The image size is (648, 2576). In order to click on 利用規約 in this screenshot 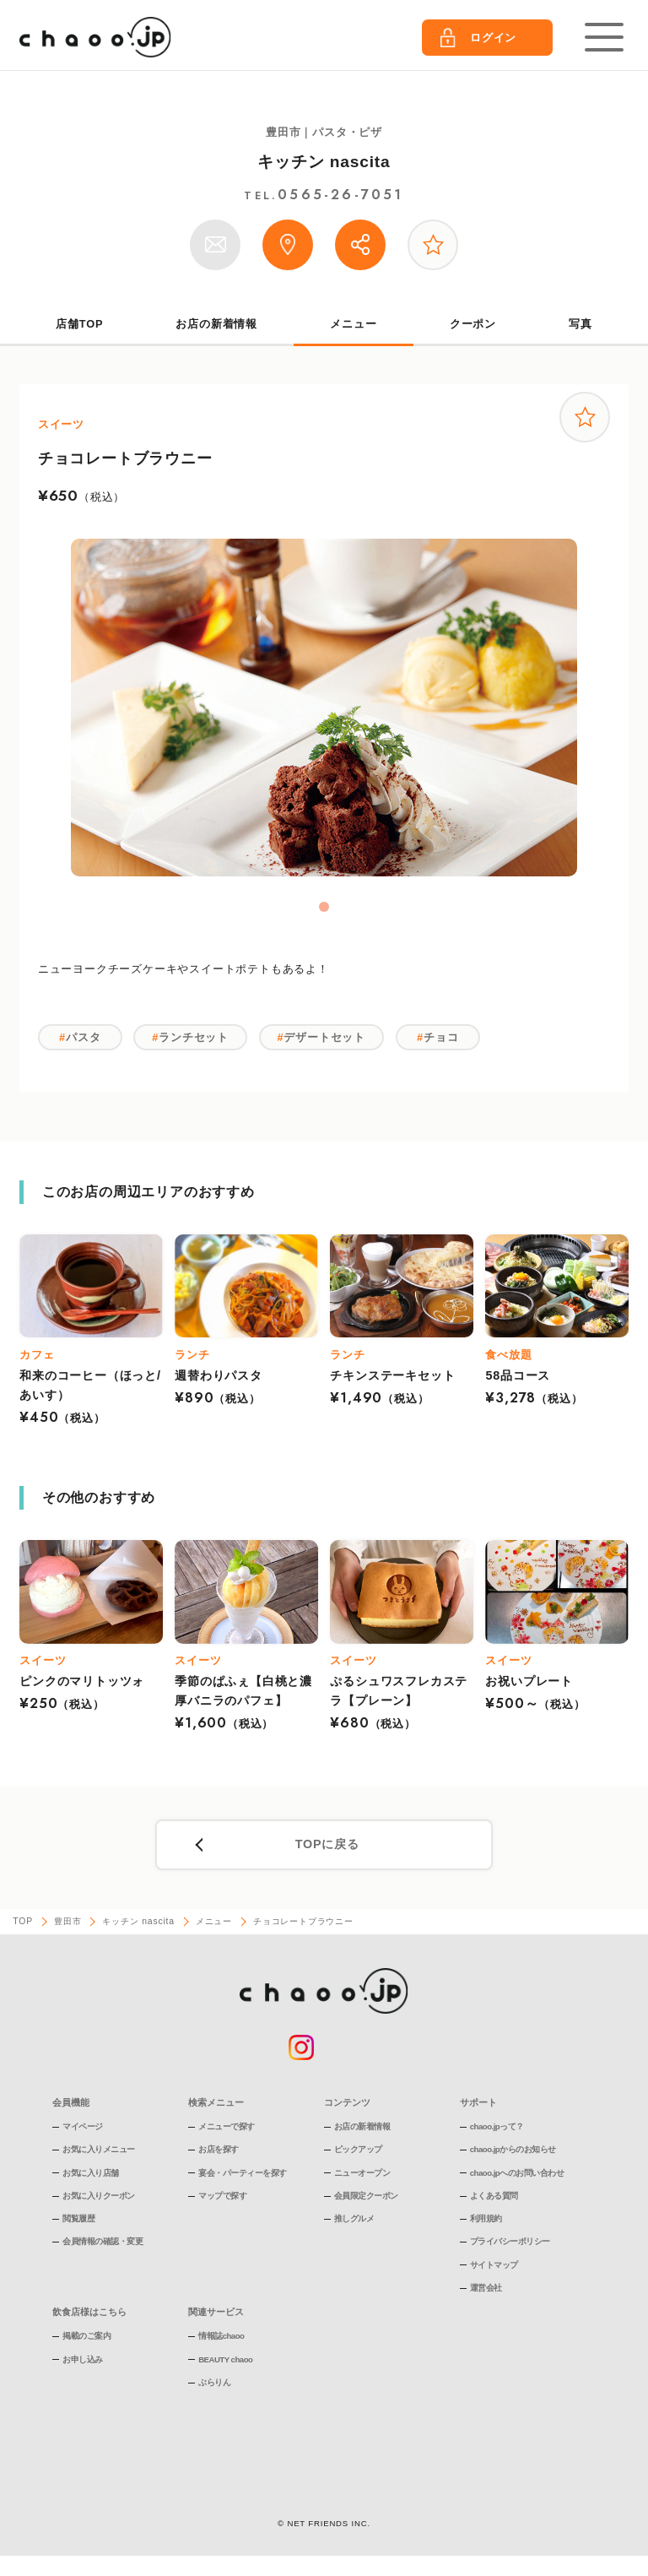, I will do `click(486, 2218)`.